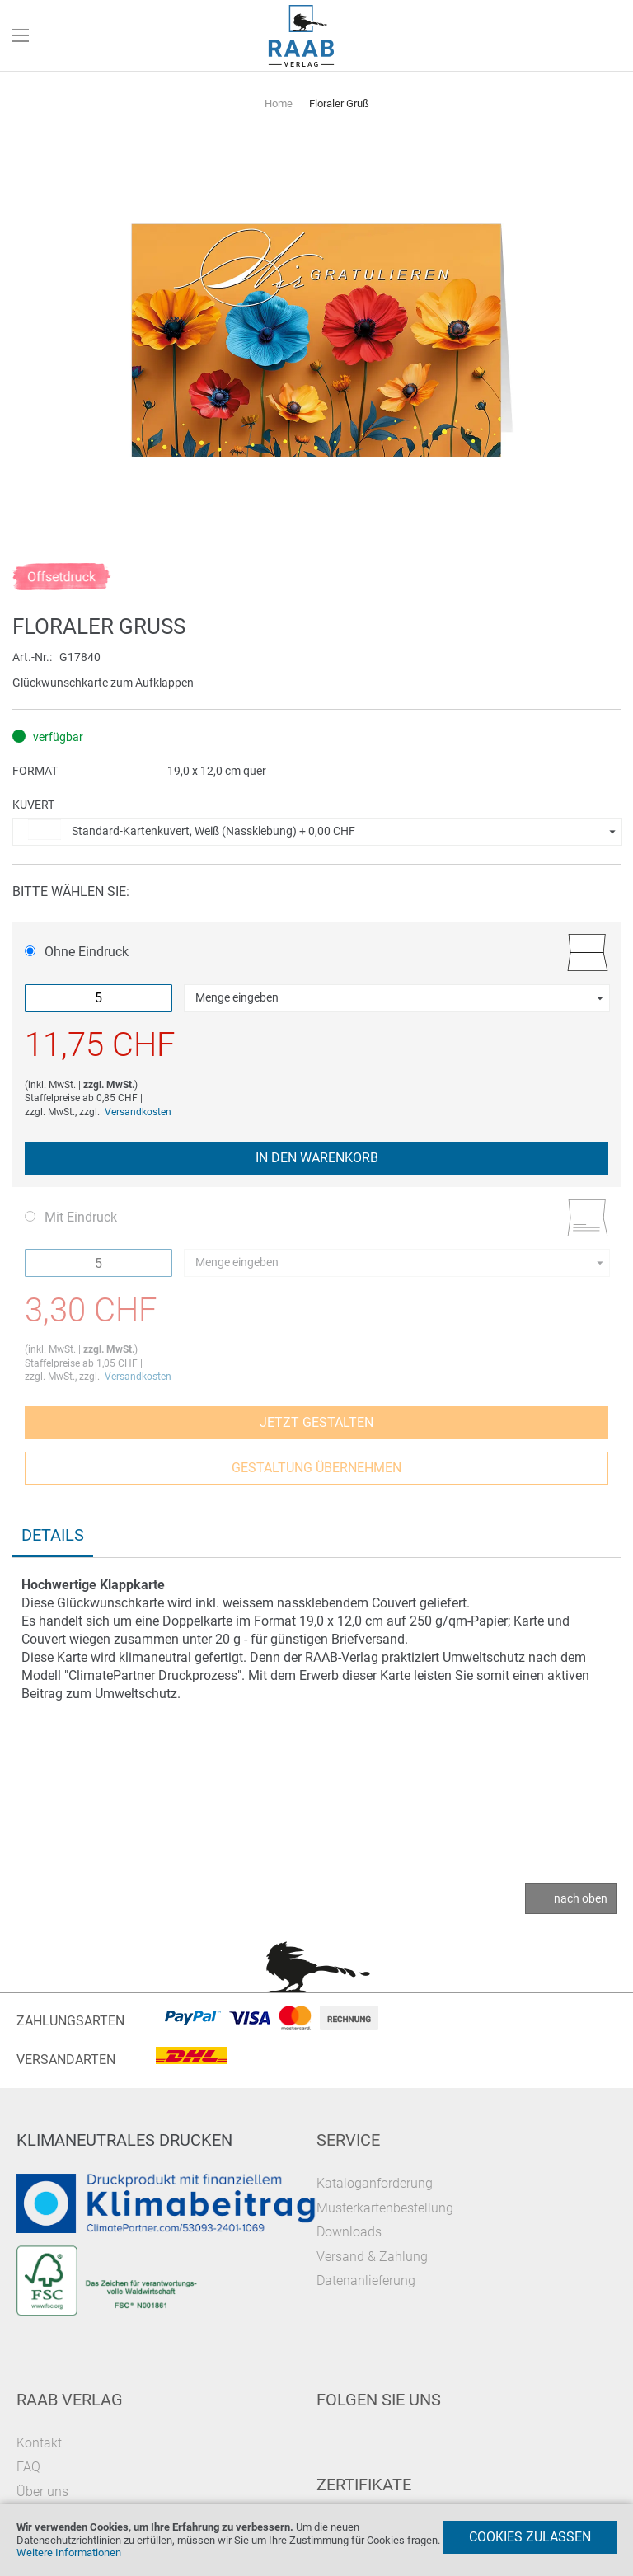  Describe the element at coordinates (71, 1217) in the screenshot. I see `Mit Eindruck` at that location.